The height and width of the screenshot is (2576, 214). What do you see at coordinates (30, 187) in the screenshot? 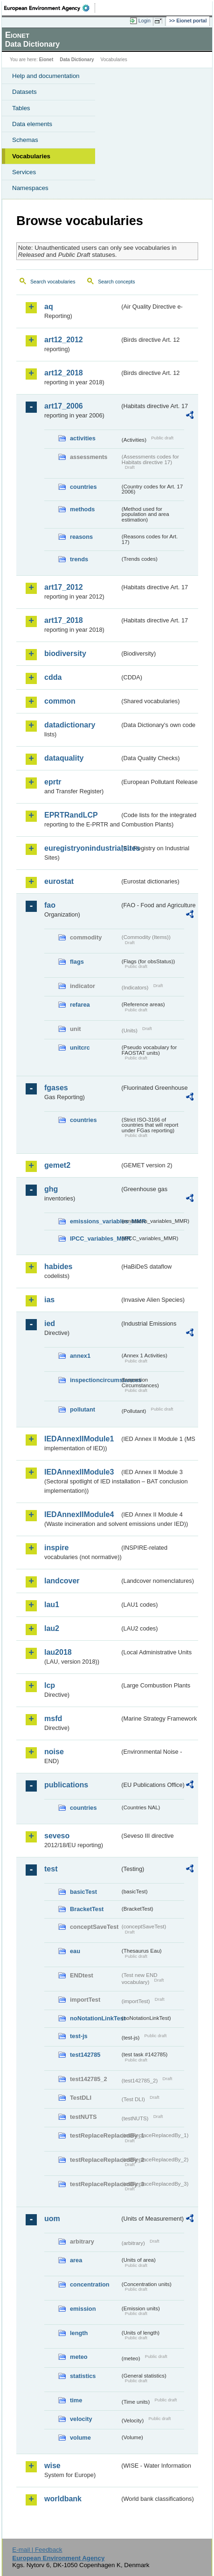
I see `Namespaces` at bounding box center [30, 187].